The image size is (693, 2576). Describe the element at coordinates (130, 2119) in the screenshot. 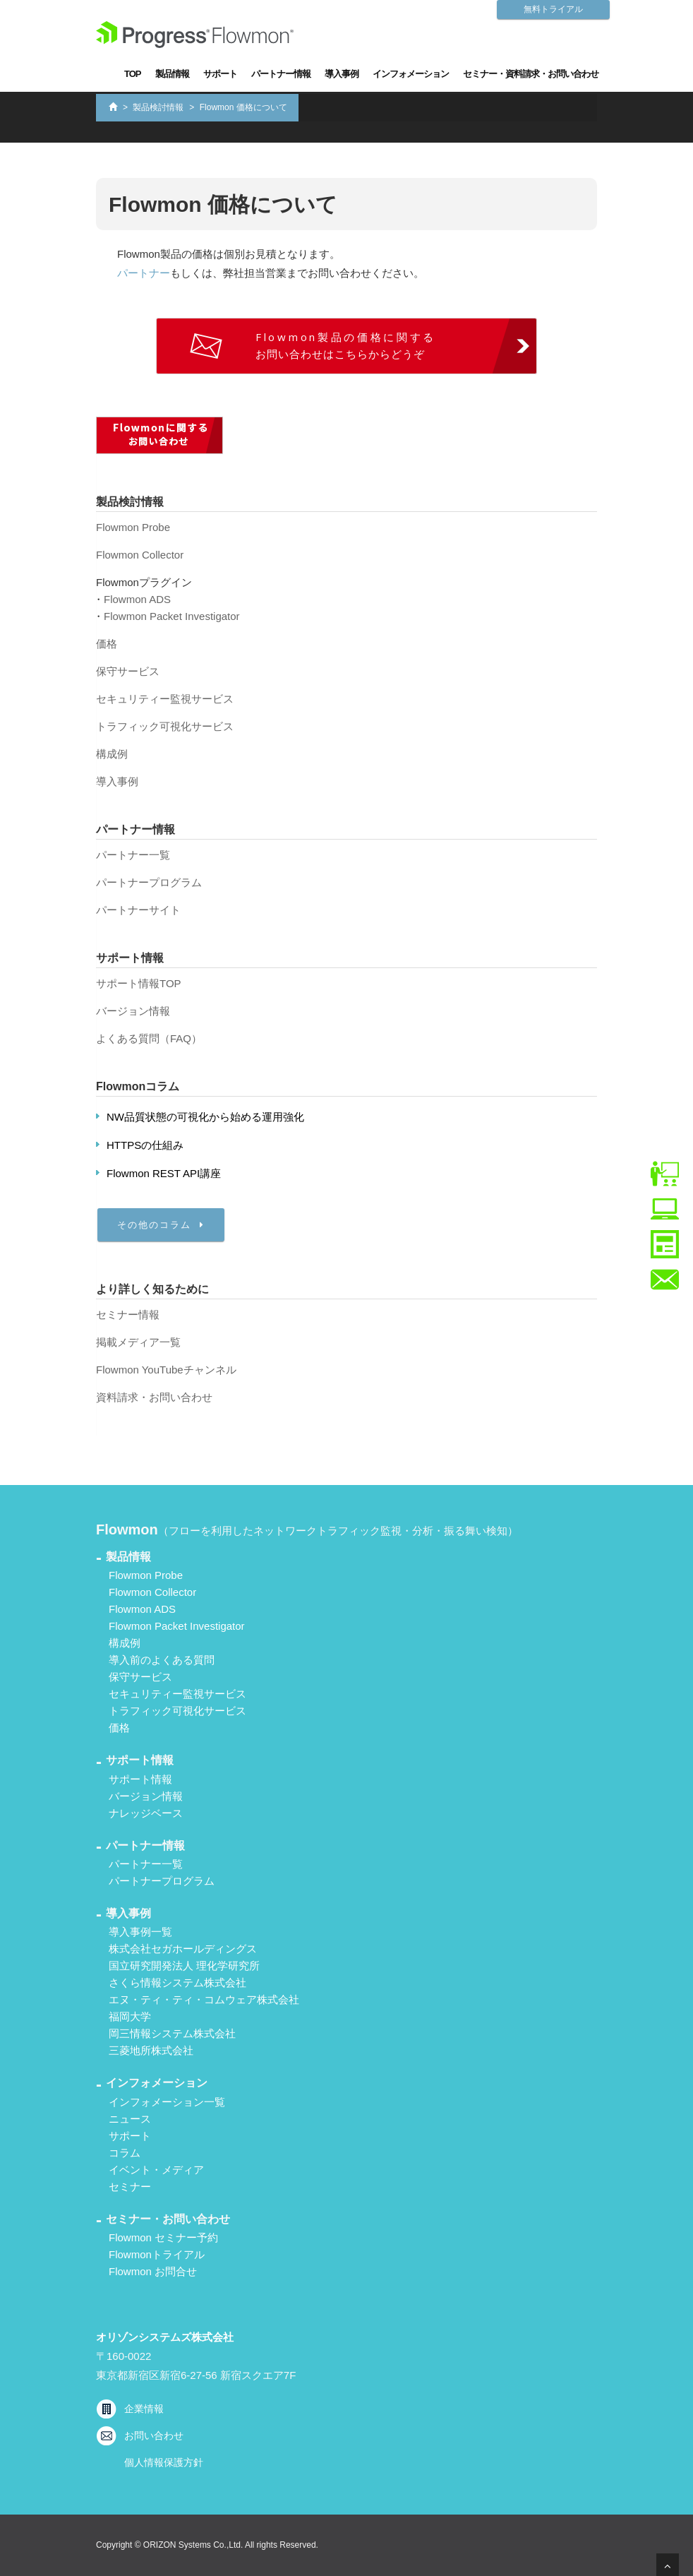

I see `ニュース` at that location.